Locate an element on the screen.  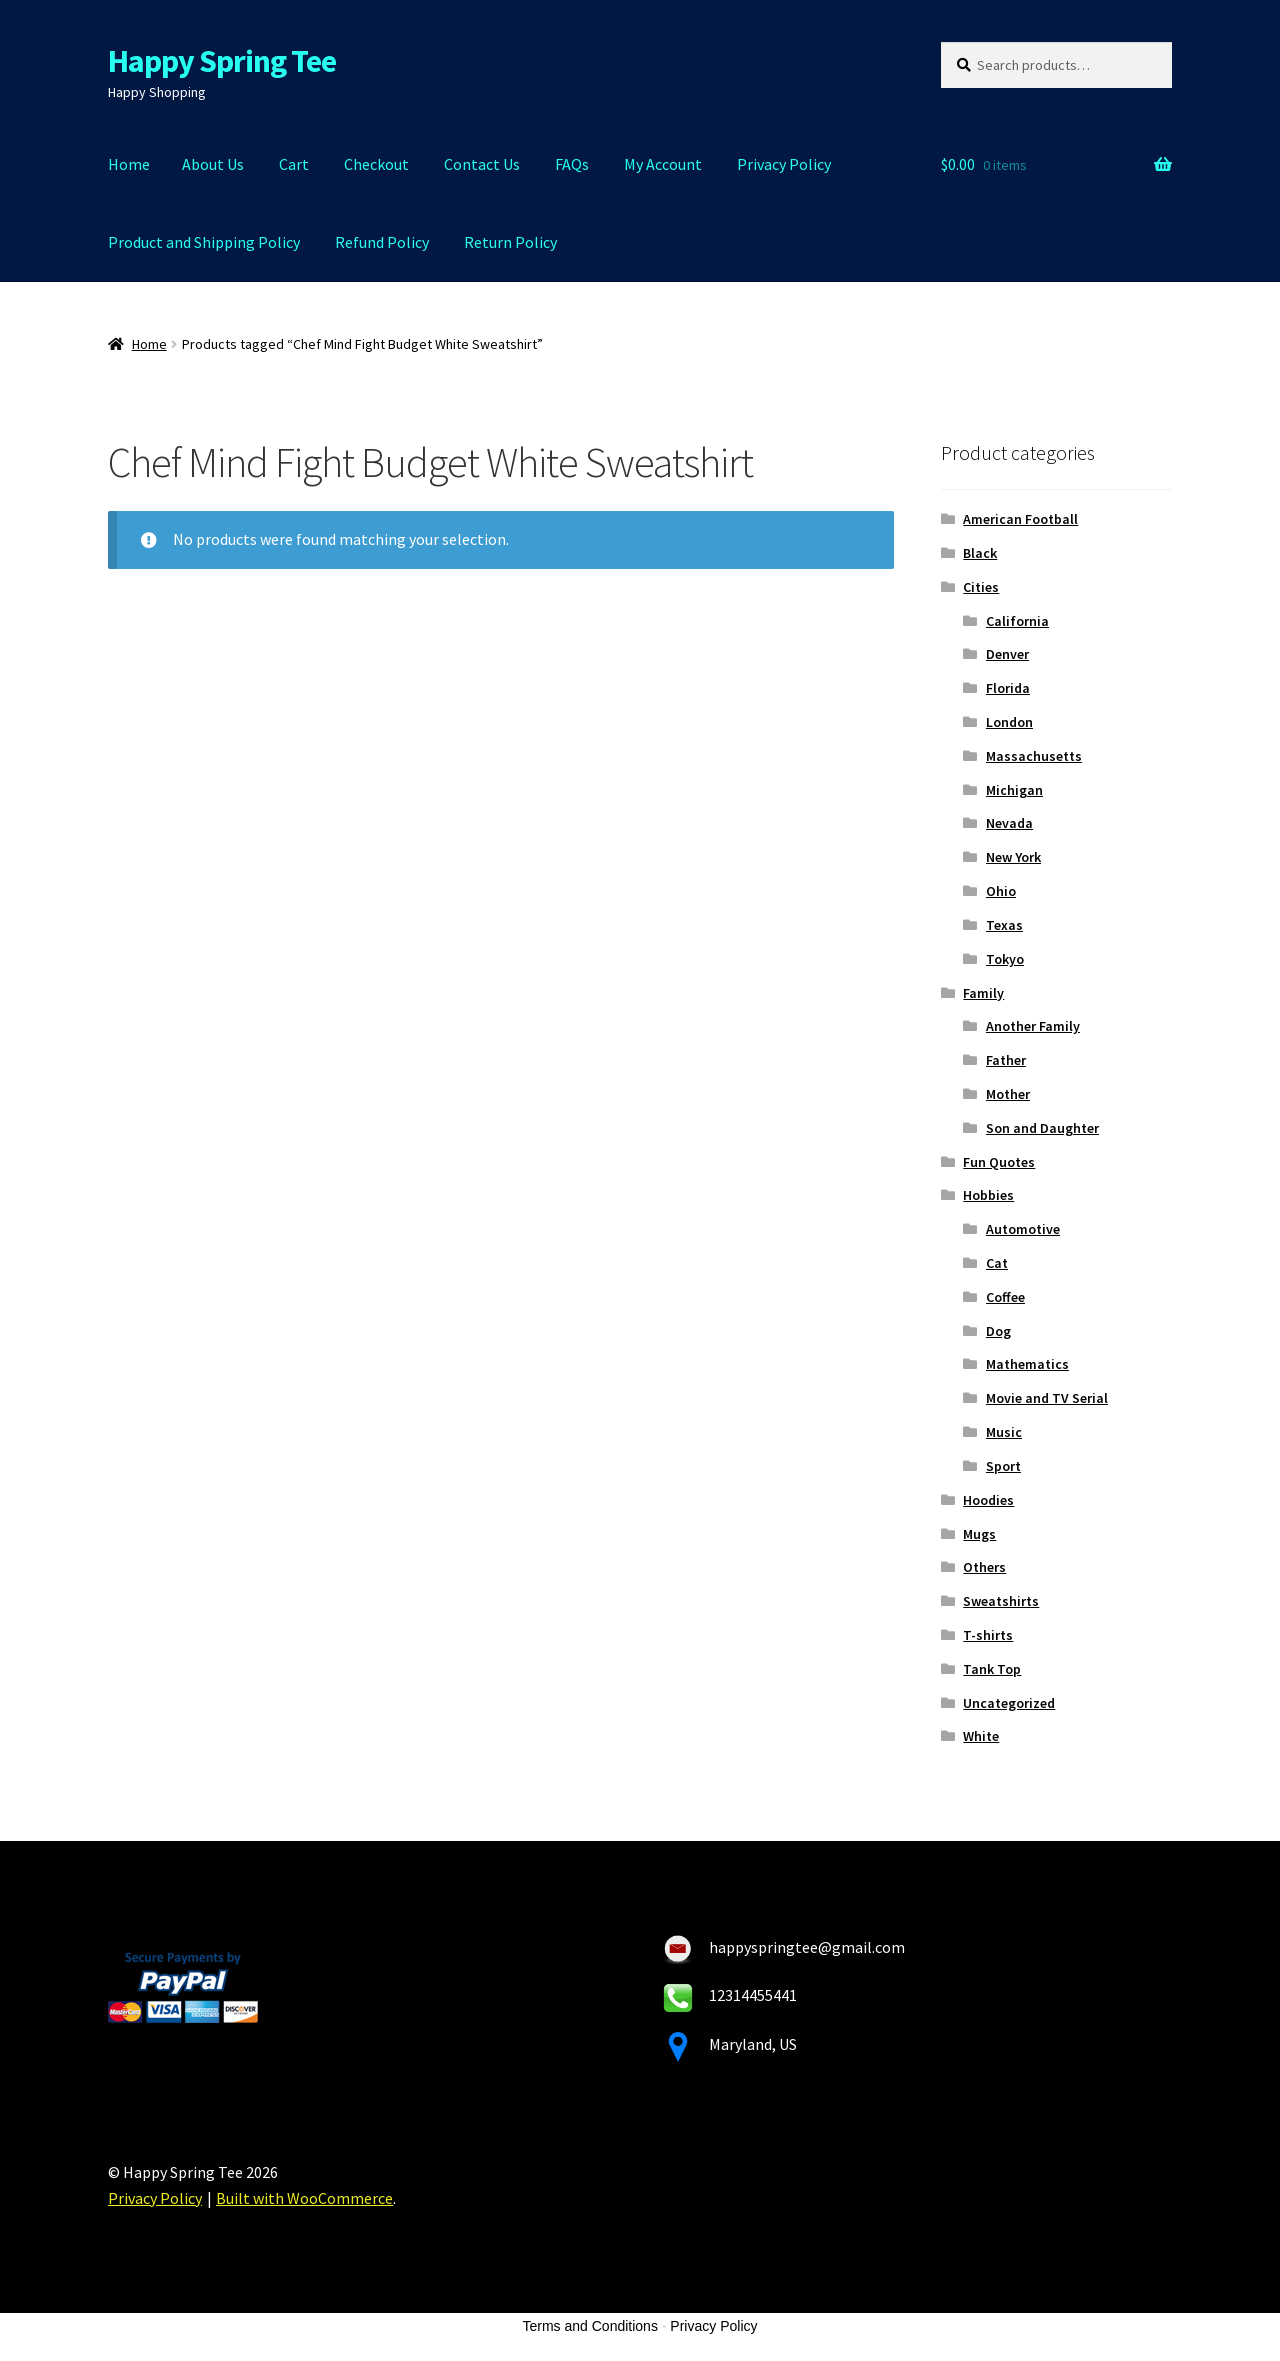
Cities is located at coordinates (981, 587).